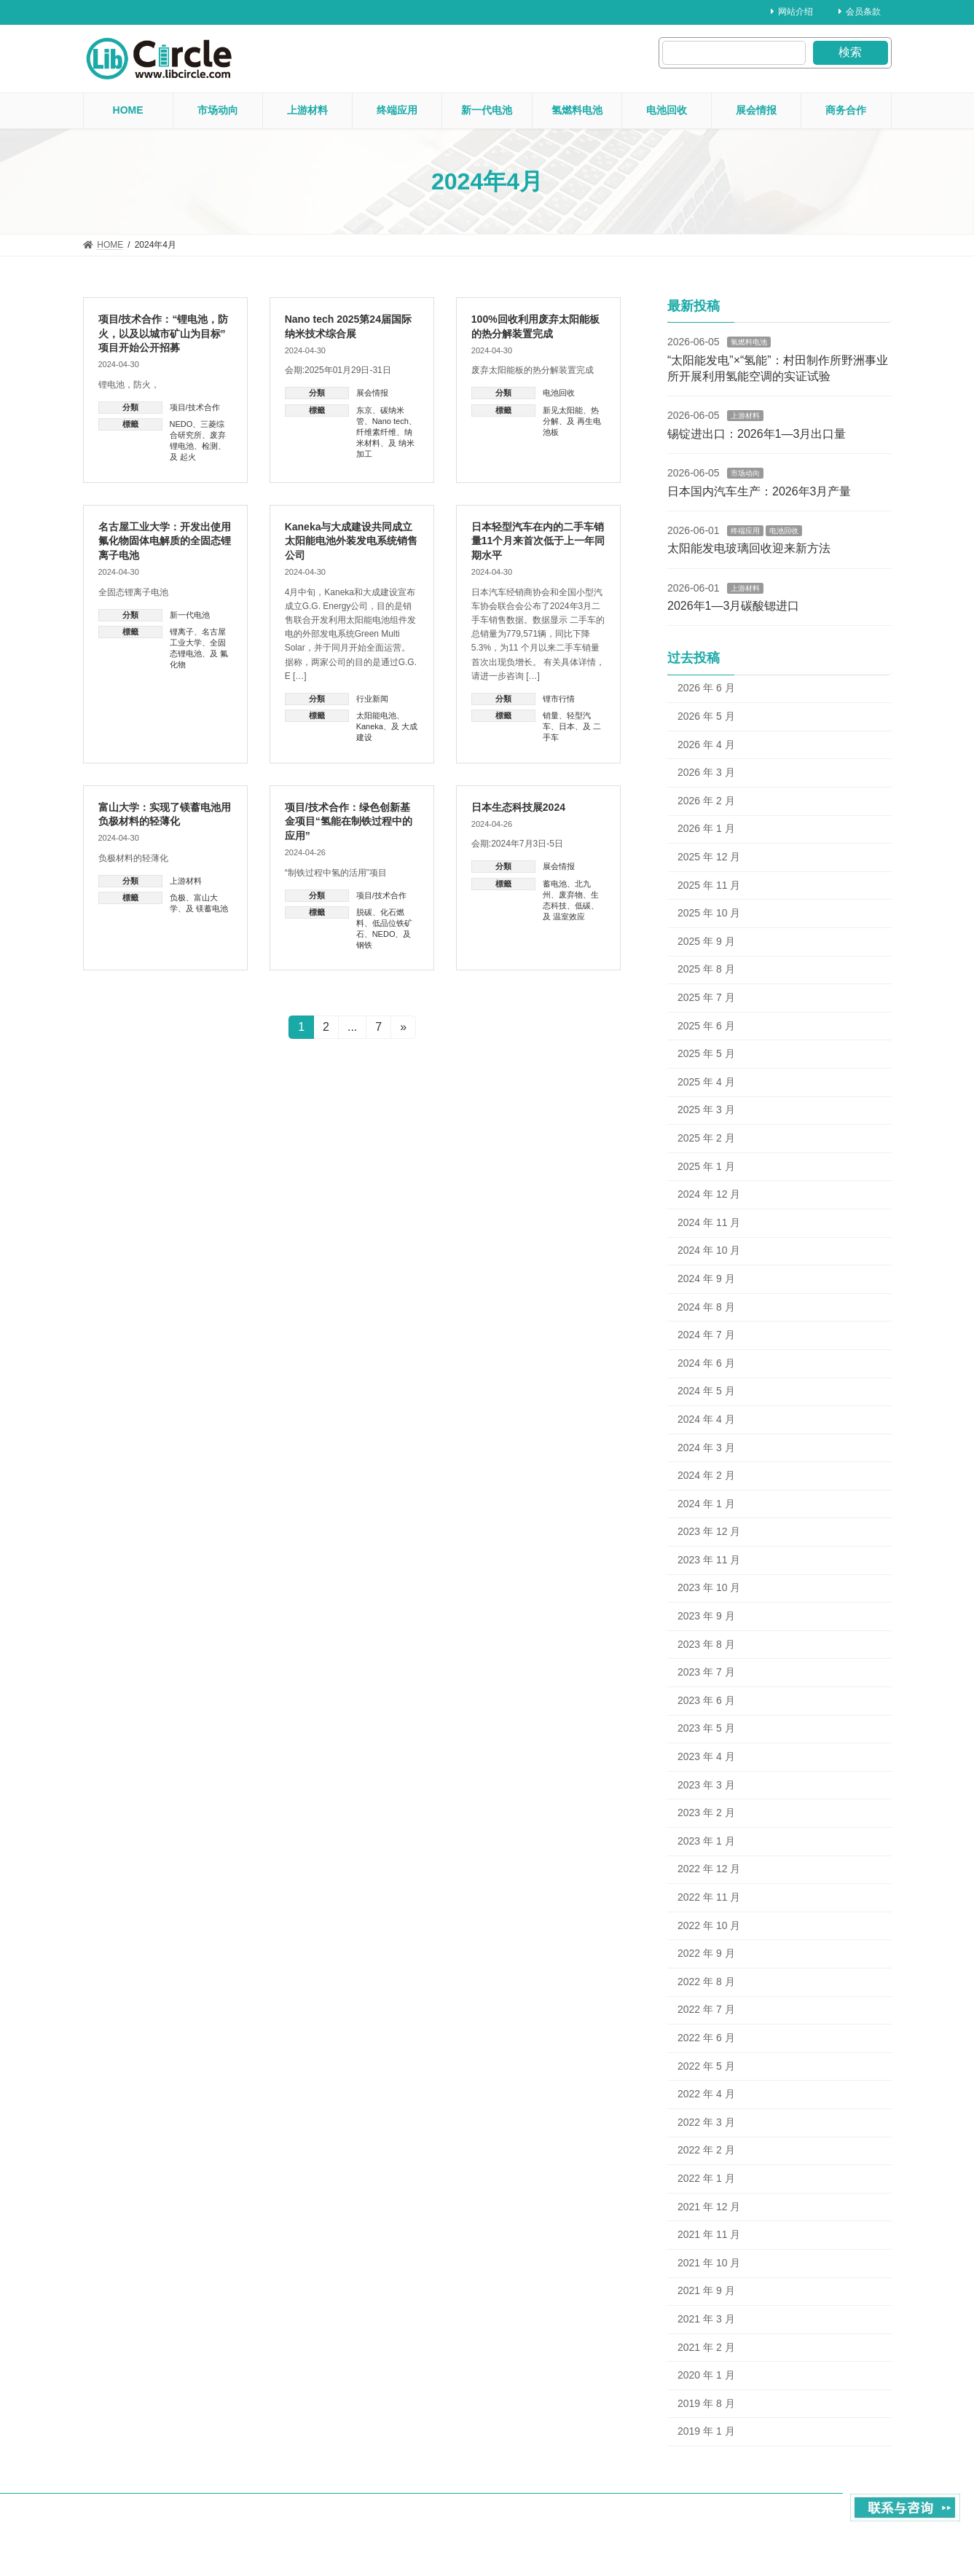 The image size is (974, 2576). What do you see at coordinates (351, 541) in the screenshot?
I see `Kaneka与大成建设共同成立太阳能电池外装发电系统销售公司` at bounding box center [351, 541].